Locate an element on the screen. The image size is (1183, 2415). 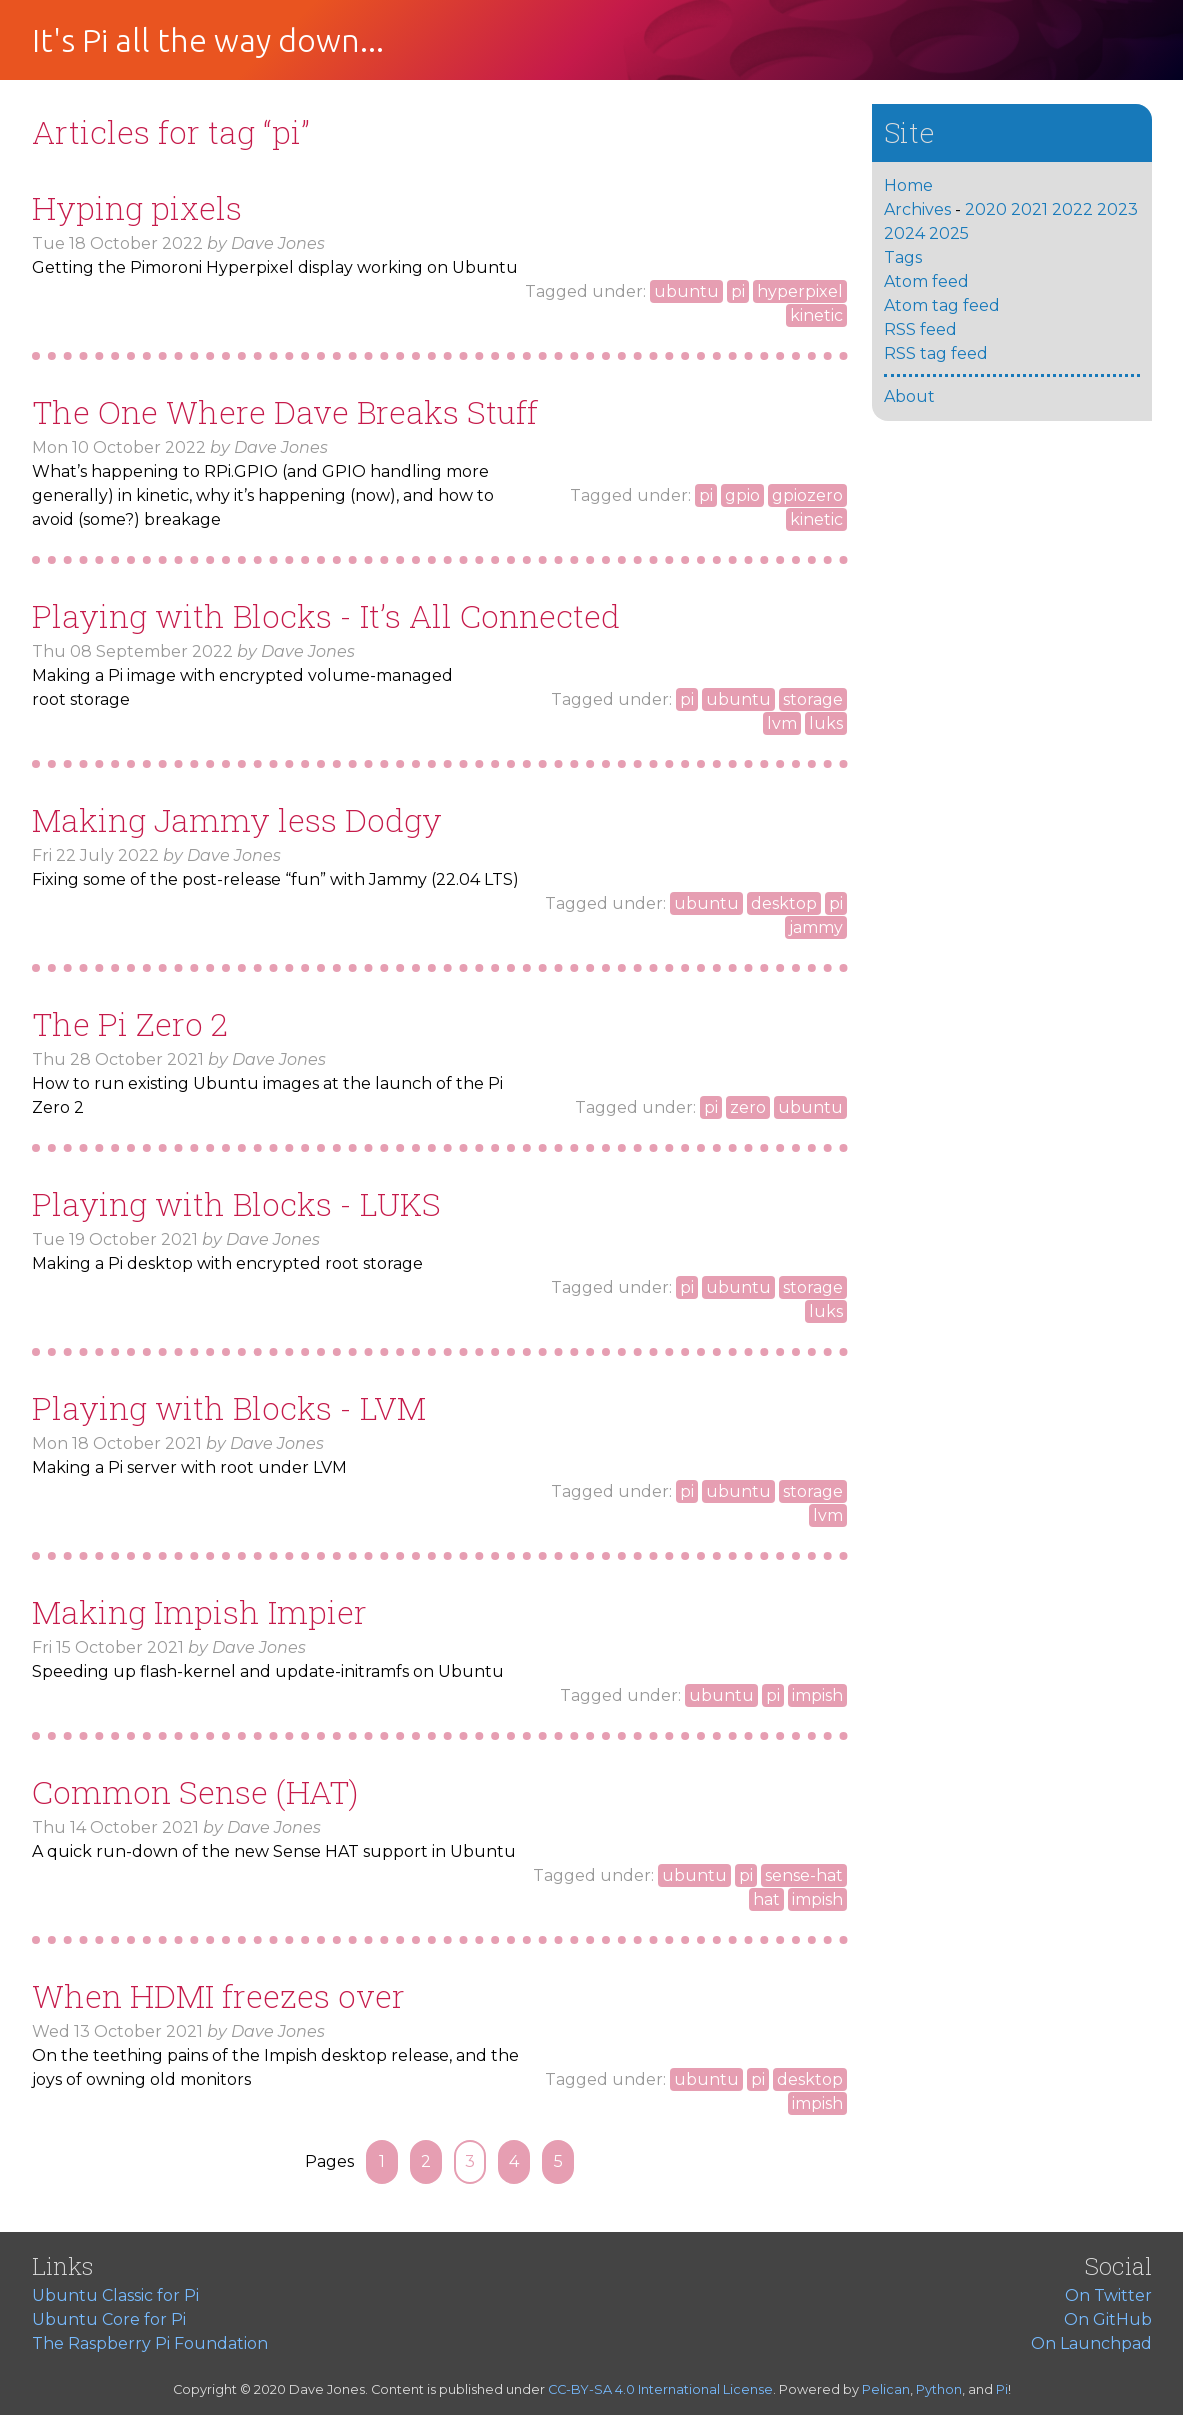
Atom feed is located at coordinates (926, 281).